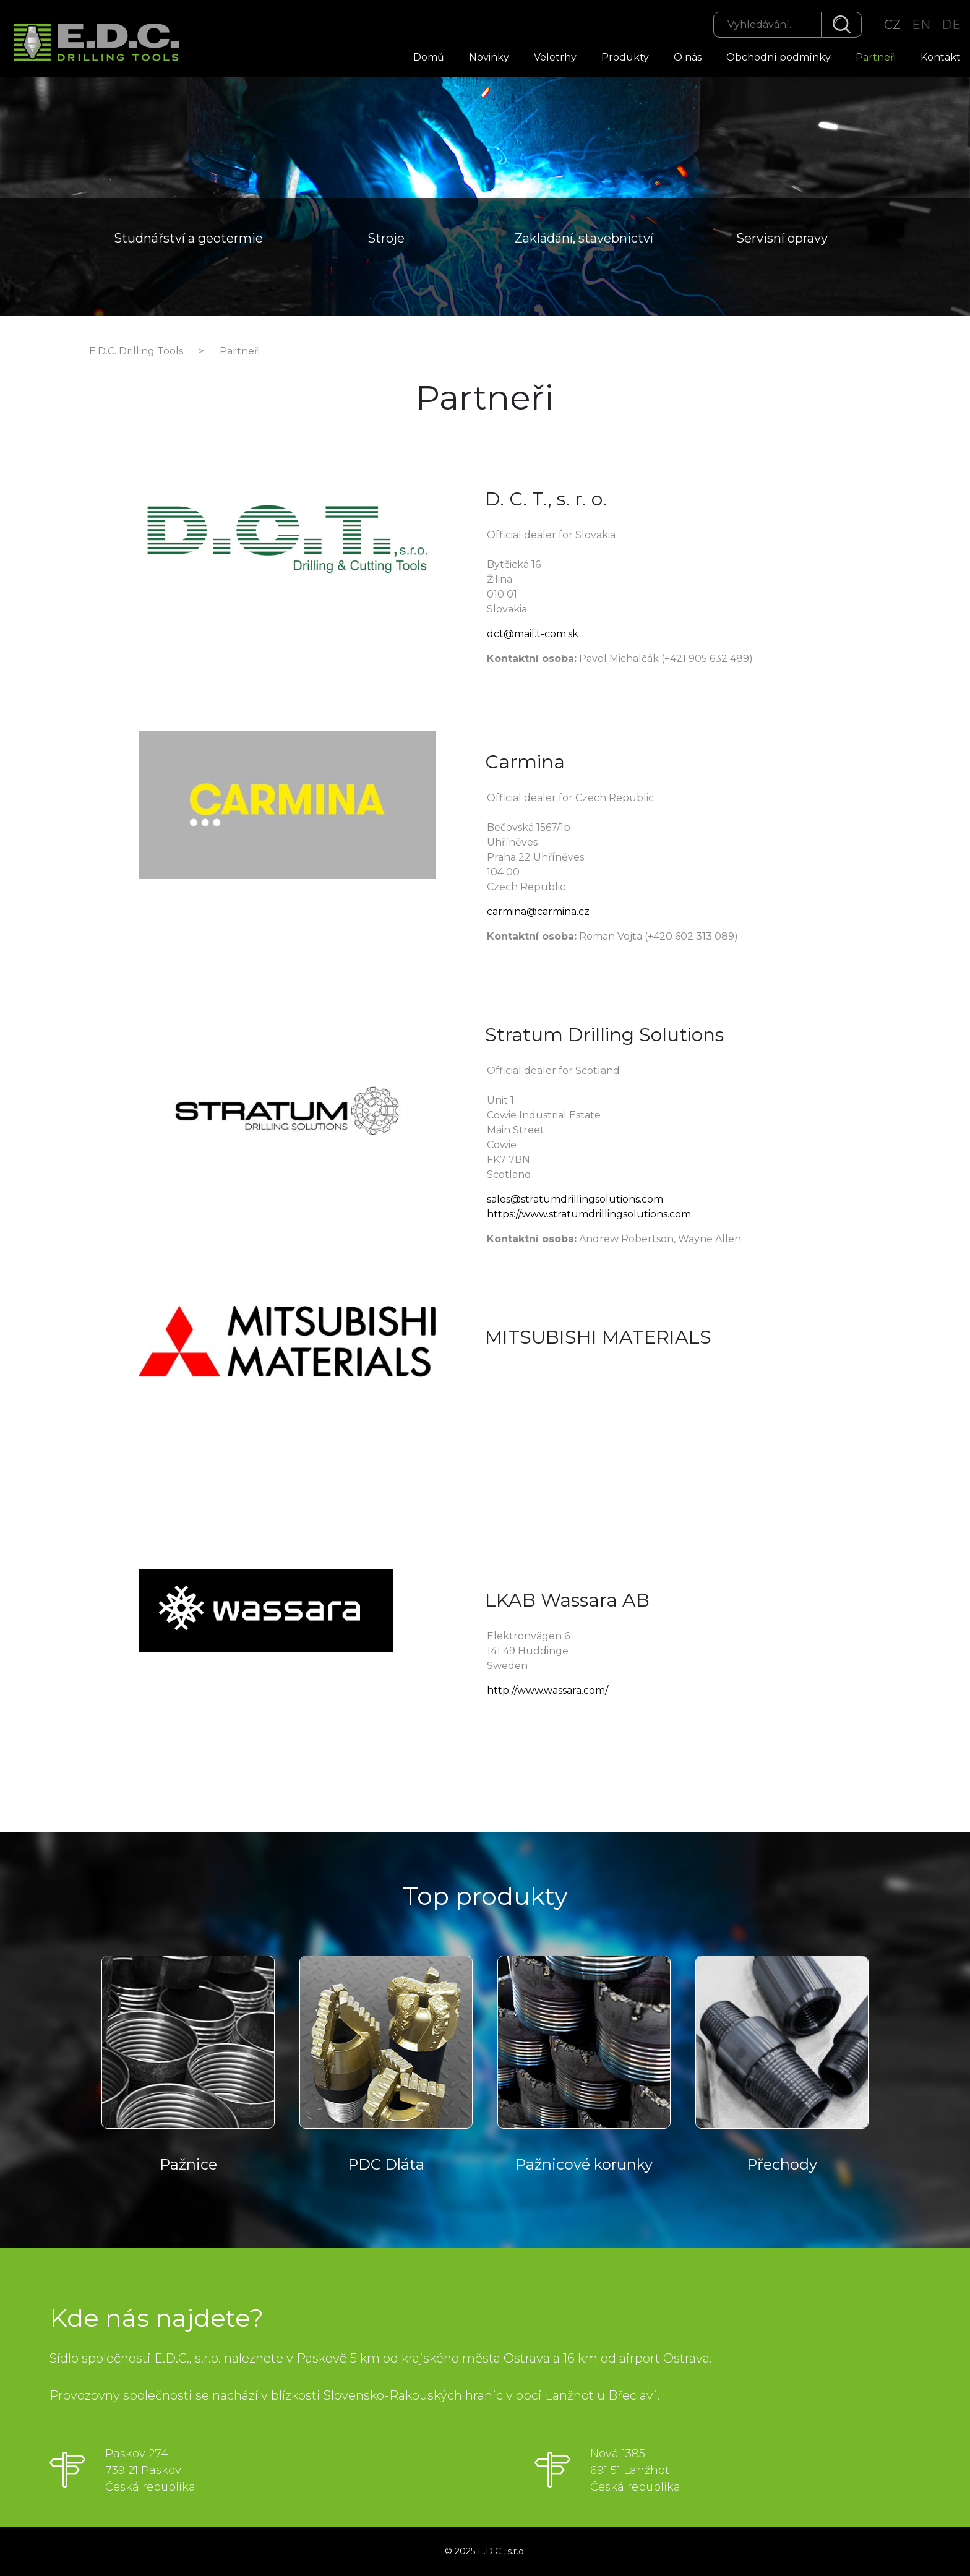  What do you see at coordinates (555, 56) in the screenshot?
I see `Veletrhy` at bounding box center [555, 56].